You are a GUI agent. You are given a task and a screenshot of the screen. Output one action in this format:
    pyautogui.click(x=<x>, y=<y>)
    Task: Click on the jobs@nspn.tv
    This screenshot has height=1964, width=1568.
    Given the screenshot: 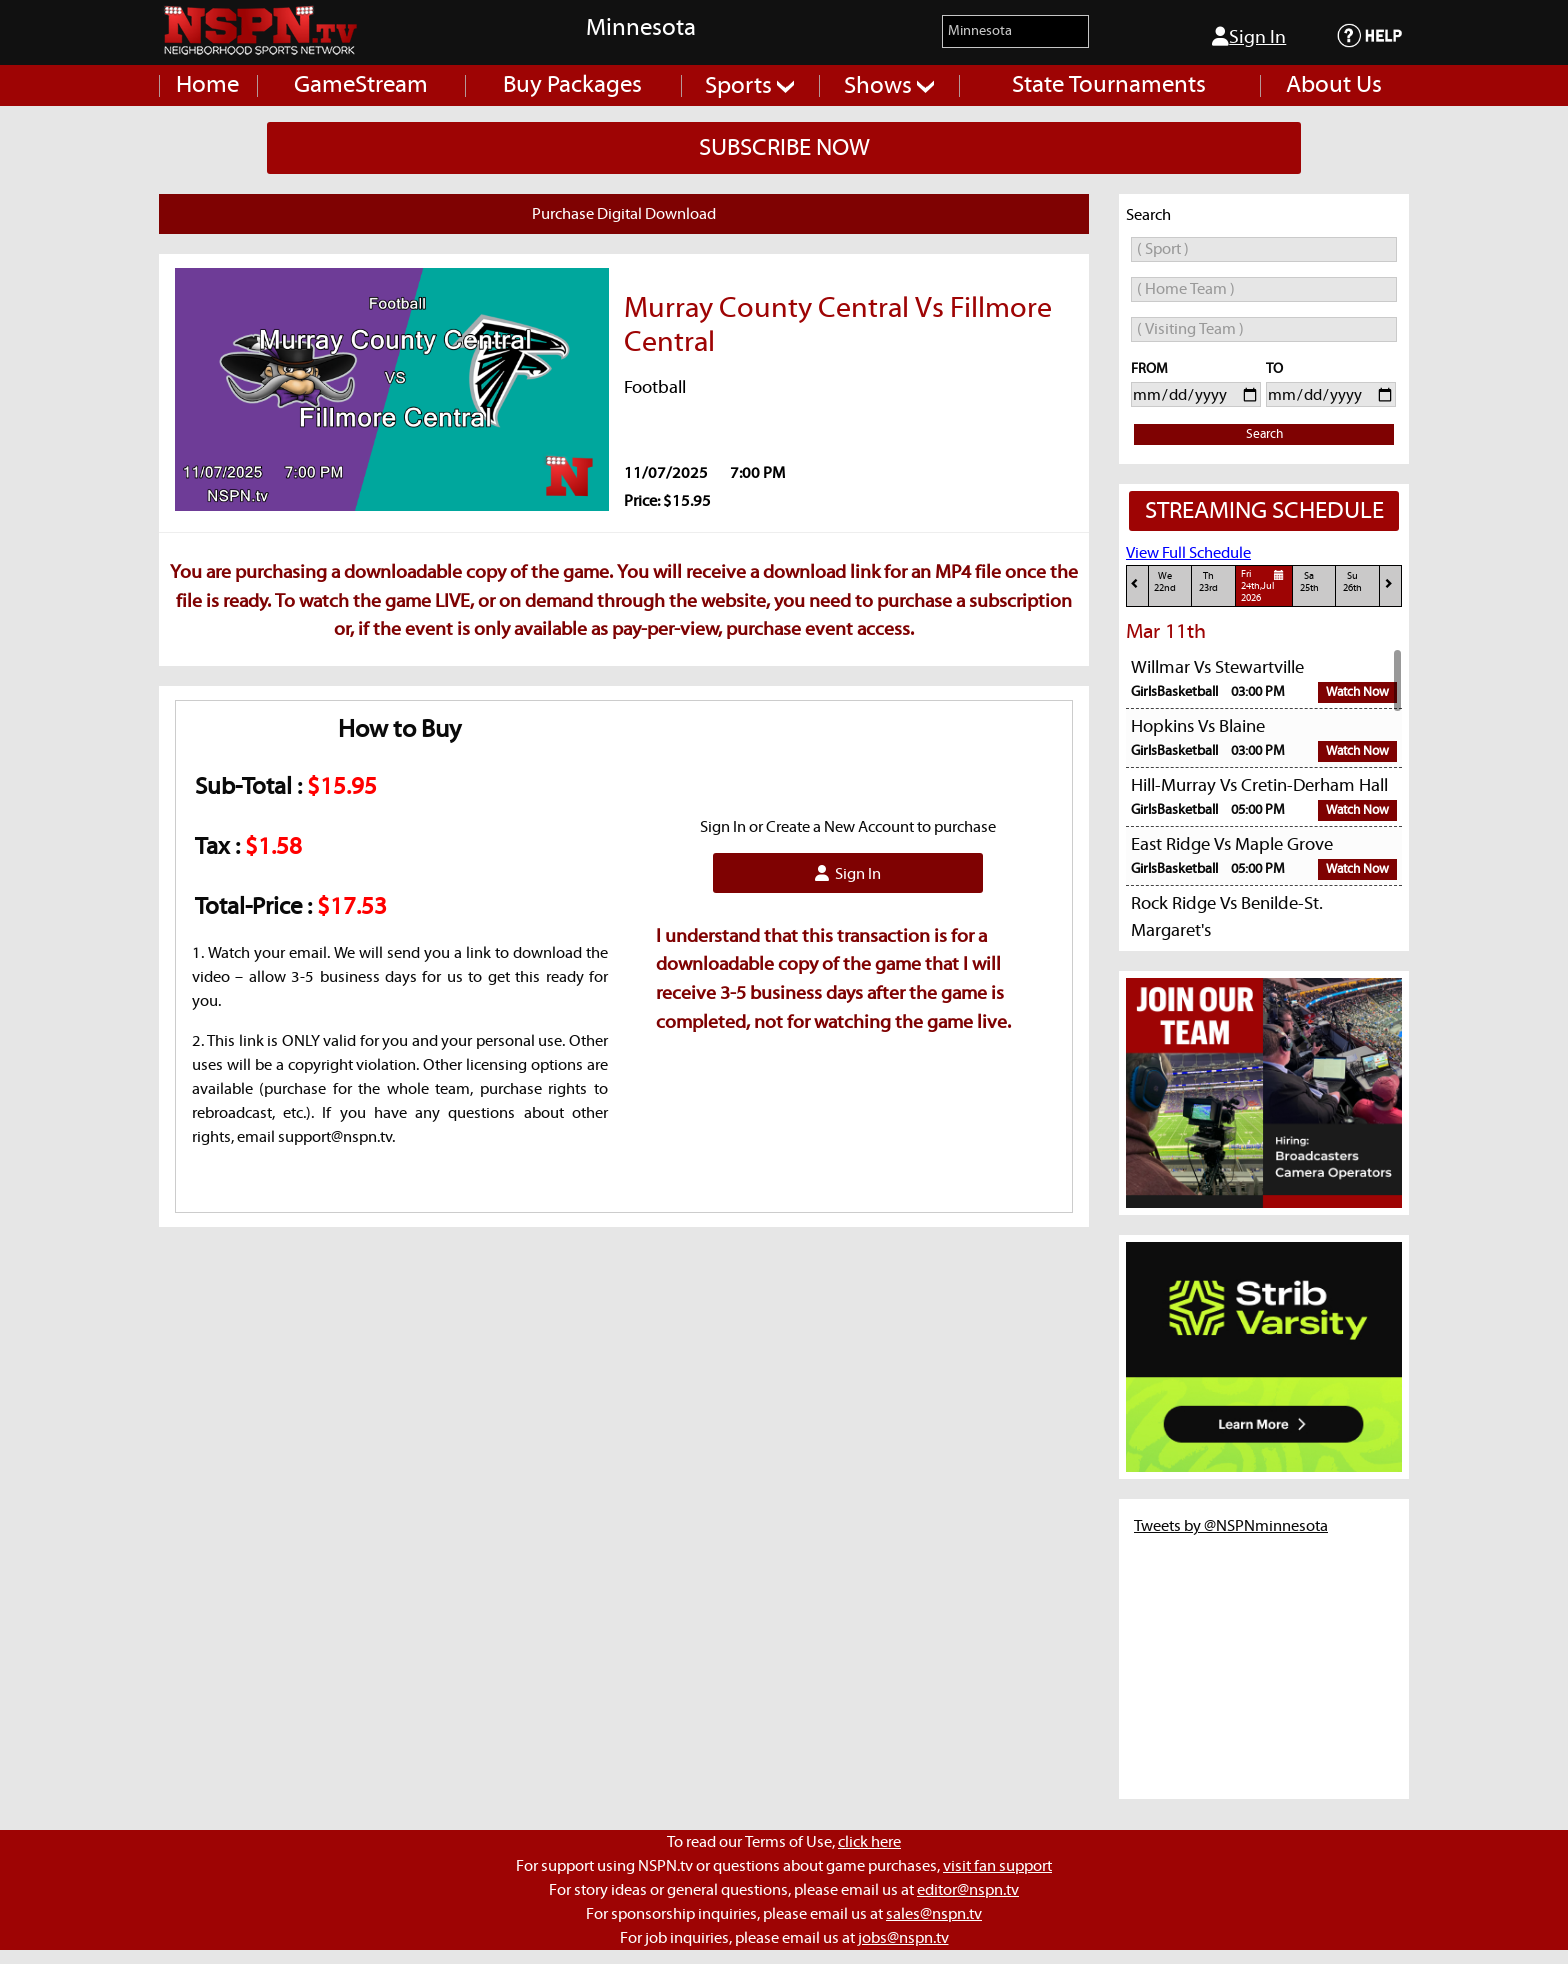 What is the action you would take?
    pyautogui.click(x=903, y=1938)
    